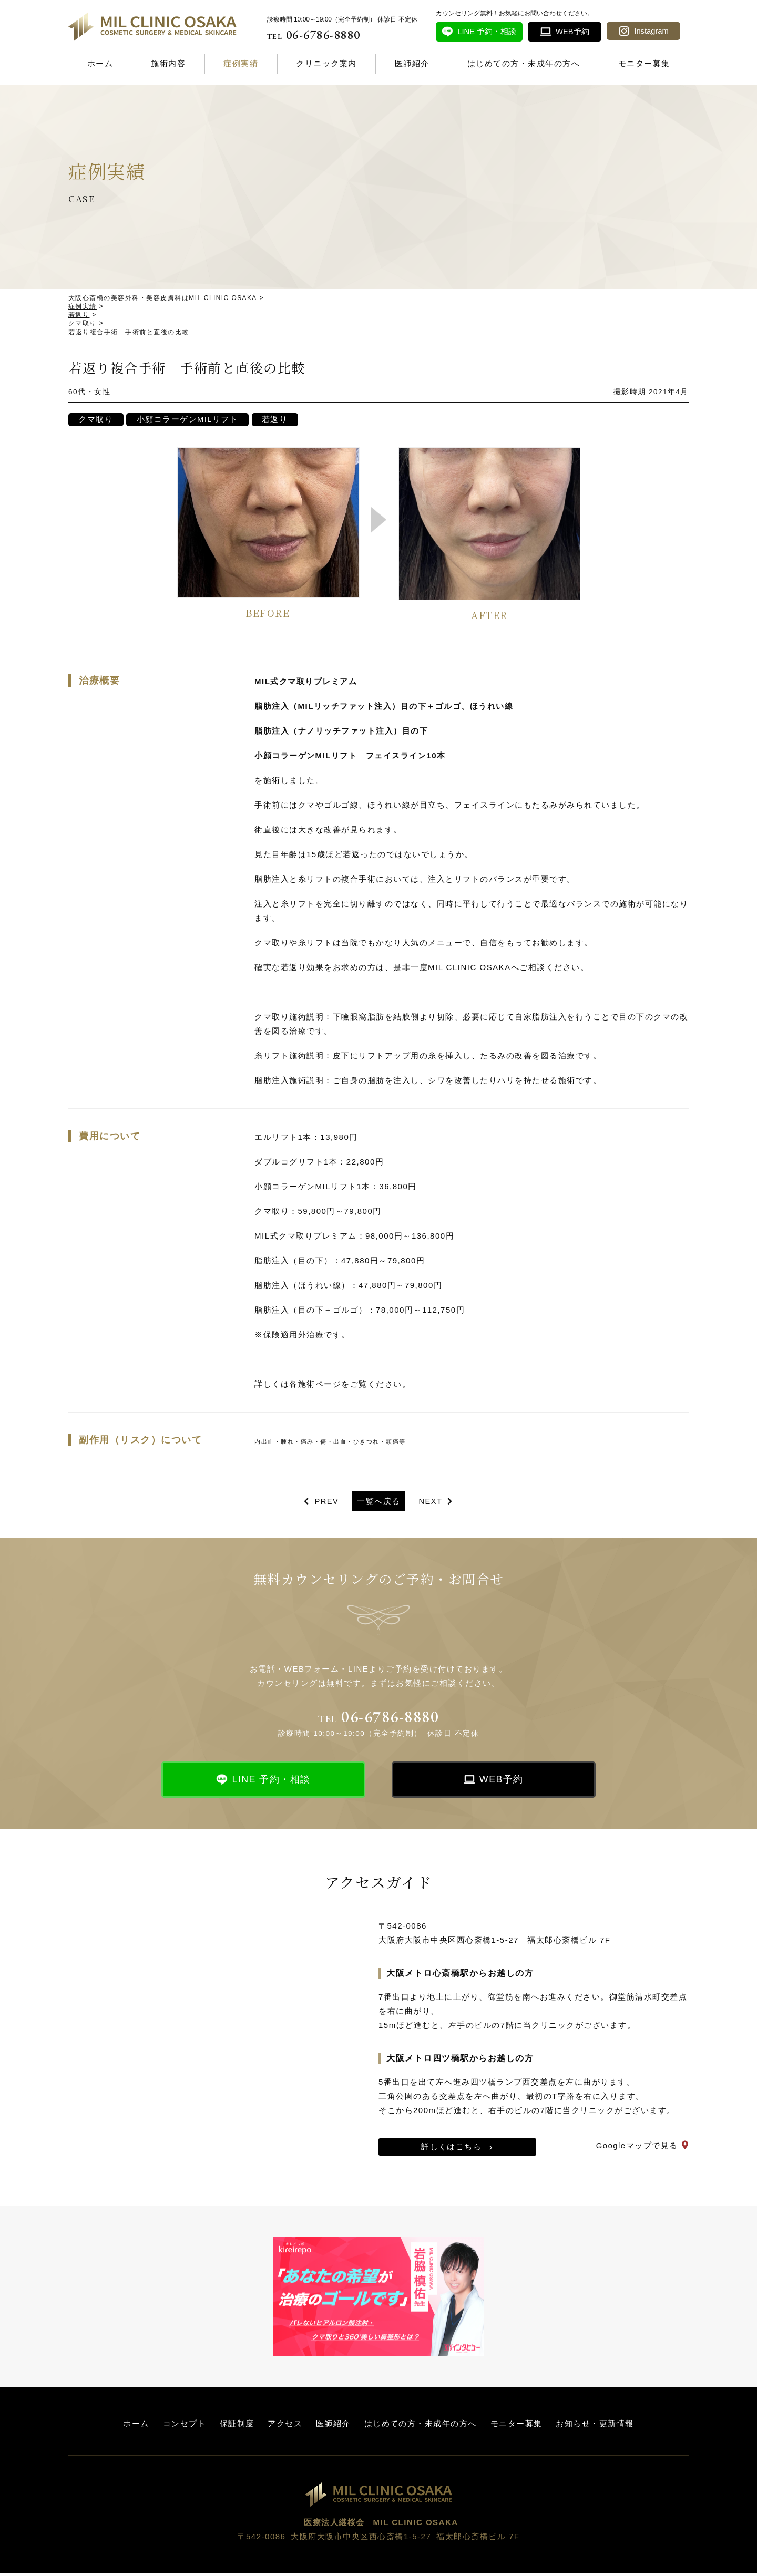 The image size is (757, 2576). Describe the element at coordinates (595, 2426) in the screenshot. I see `お知らせ・更新情報` at that location.